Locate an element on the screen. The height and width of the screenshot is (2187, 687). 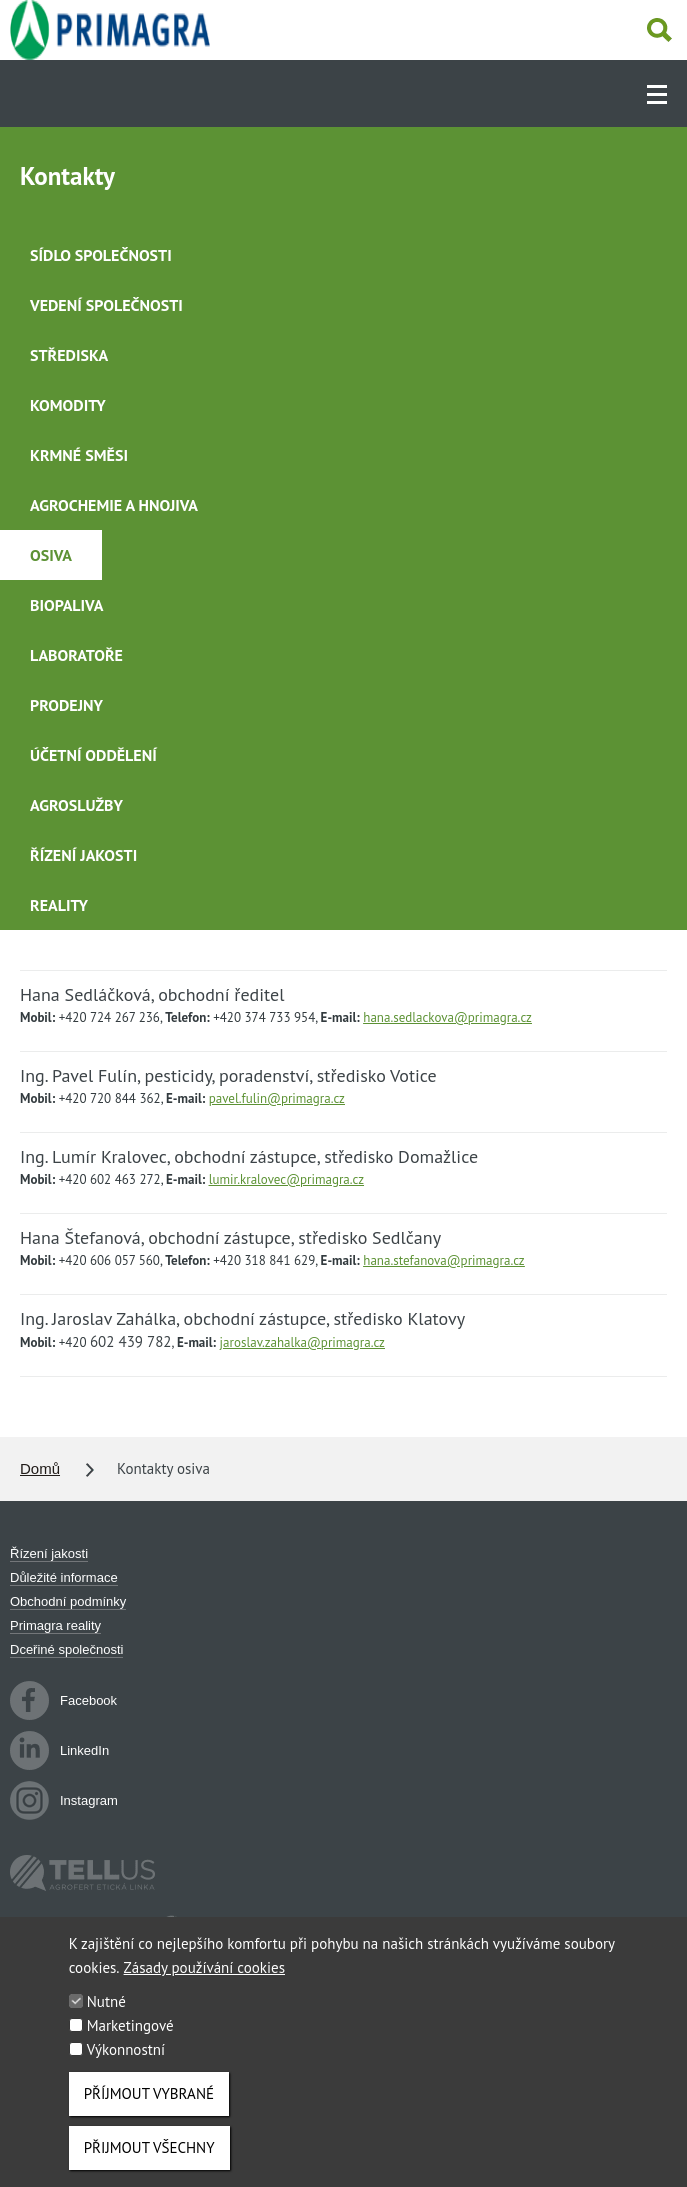
Příjmout vybrané is located at coordinates (149, 2110).